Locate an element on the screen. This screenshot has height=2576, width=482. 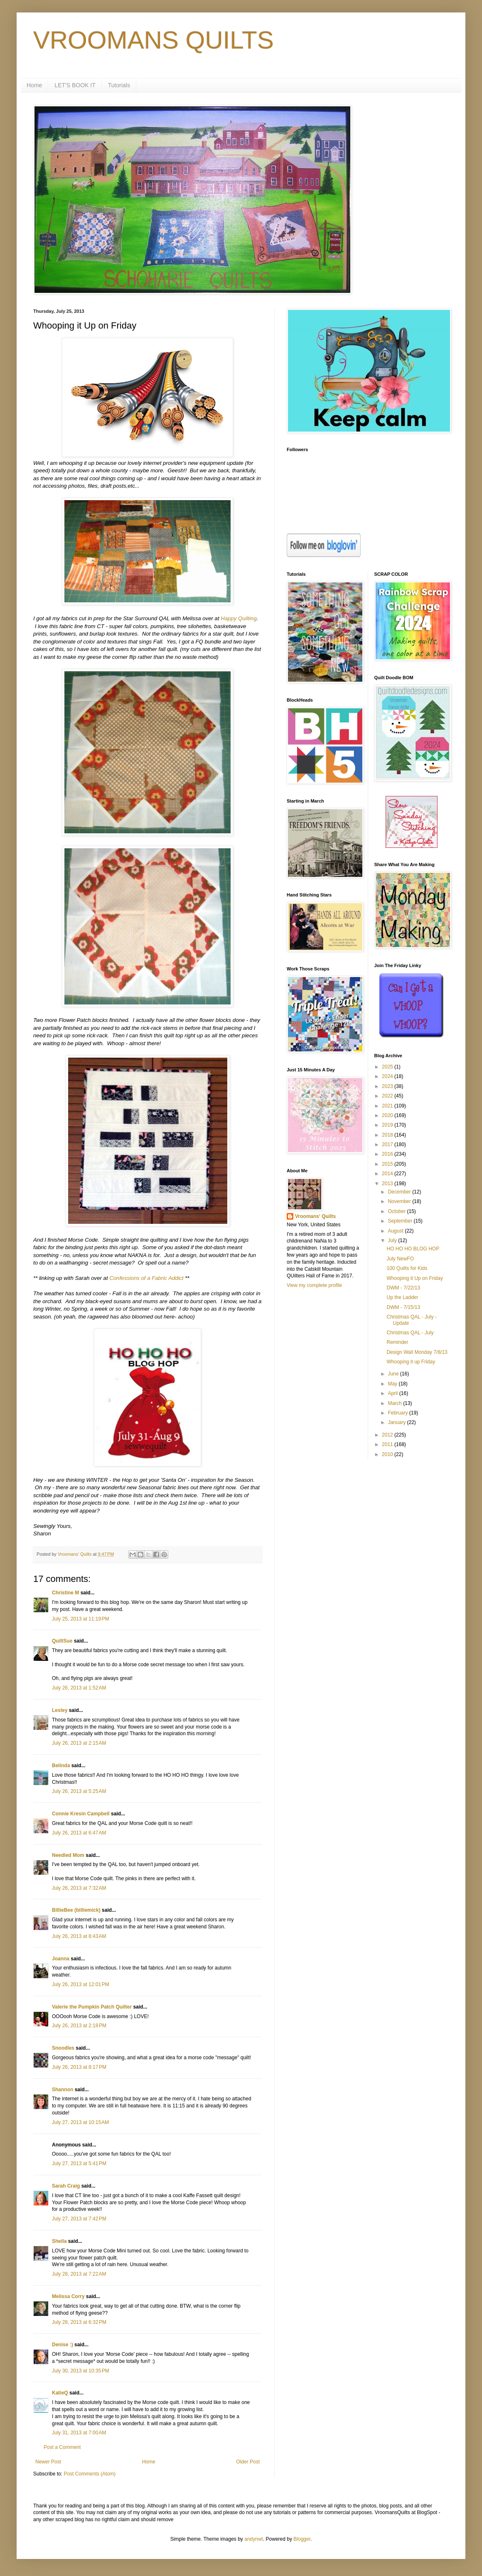
July 26, 2013 at 7:32 AM is located at coordinates (79, 1888).